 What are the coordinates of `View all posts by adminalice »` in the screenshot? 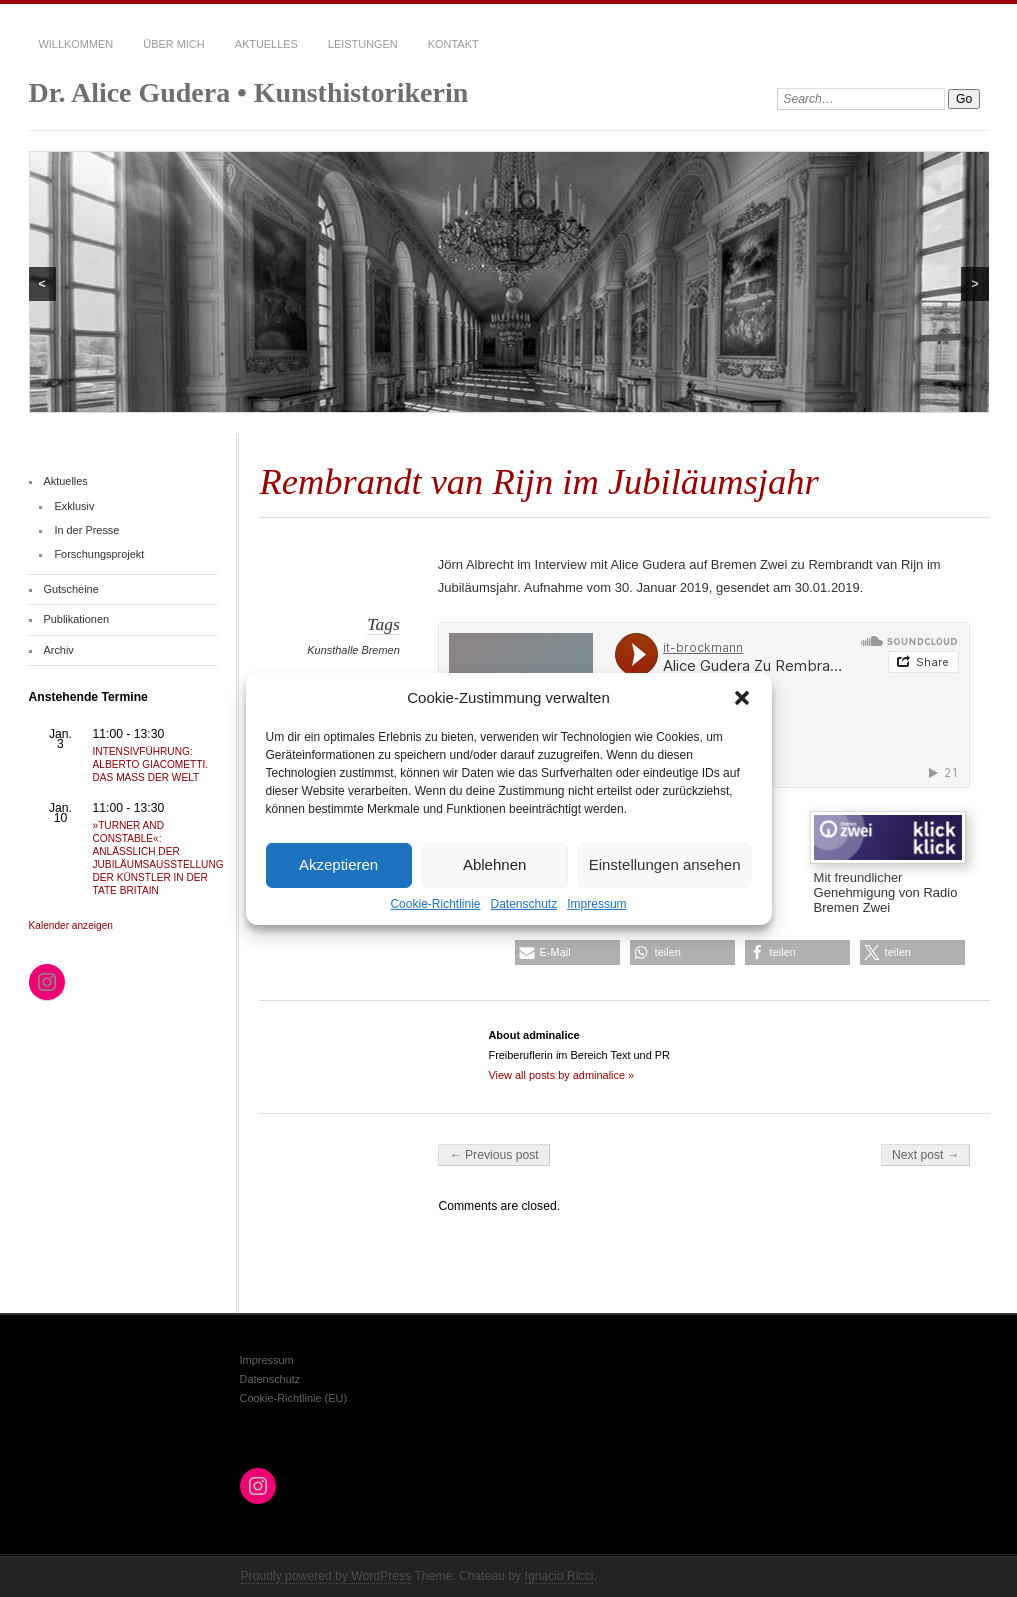 It's located at (561, 1075).